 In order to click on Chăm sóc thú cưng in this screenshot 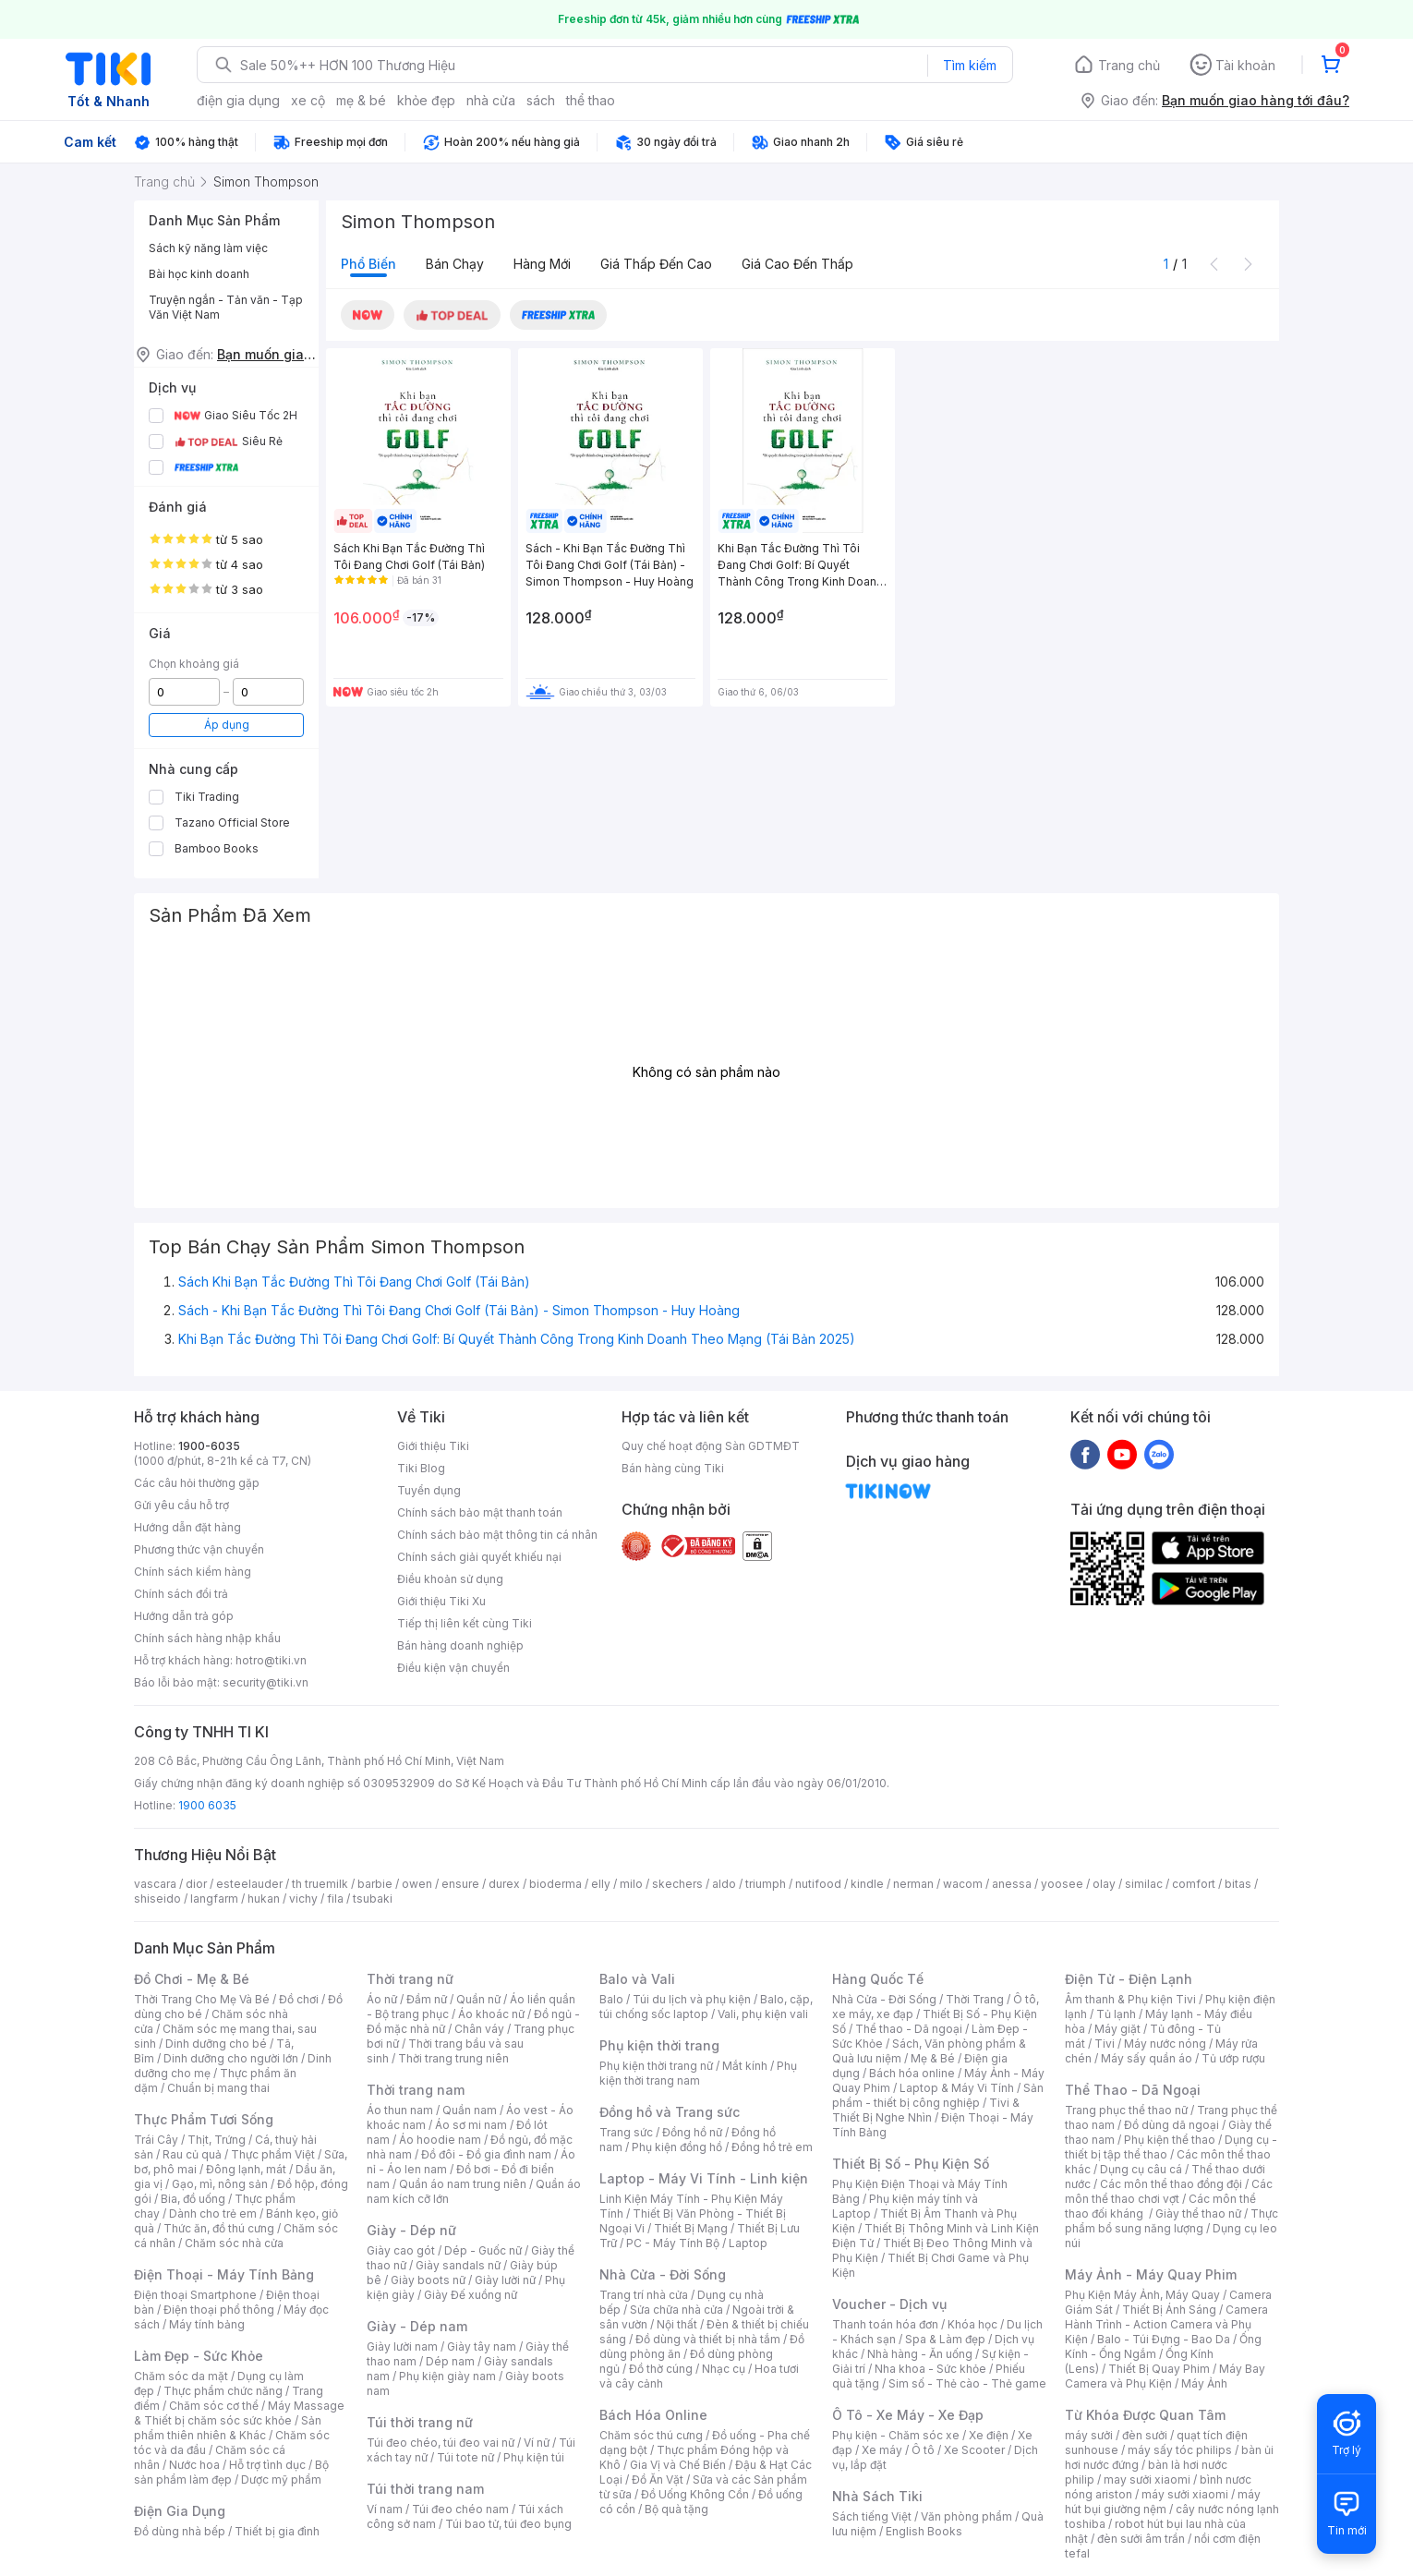, I will do `click(651, 2435)`.